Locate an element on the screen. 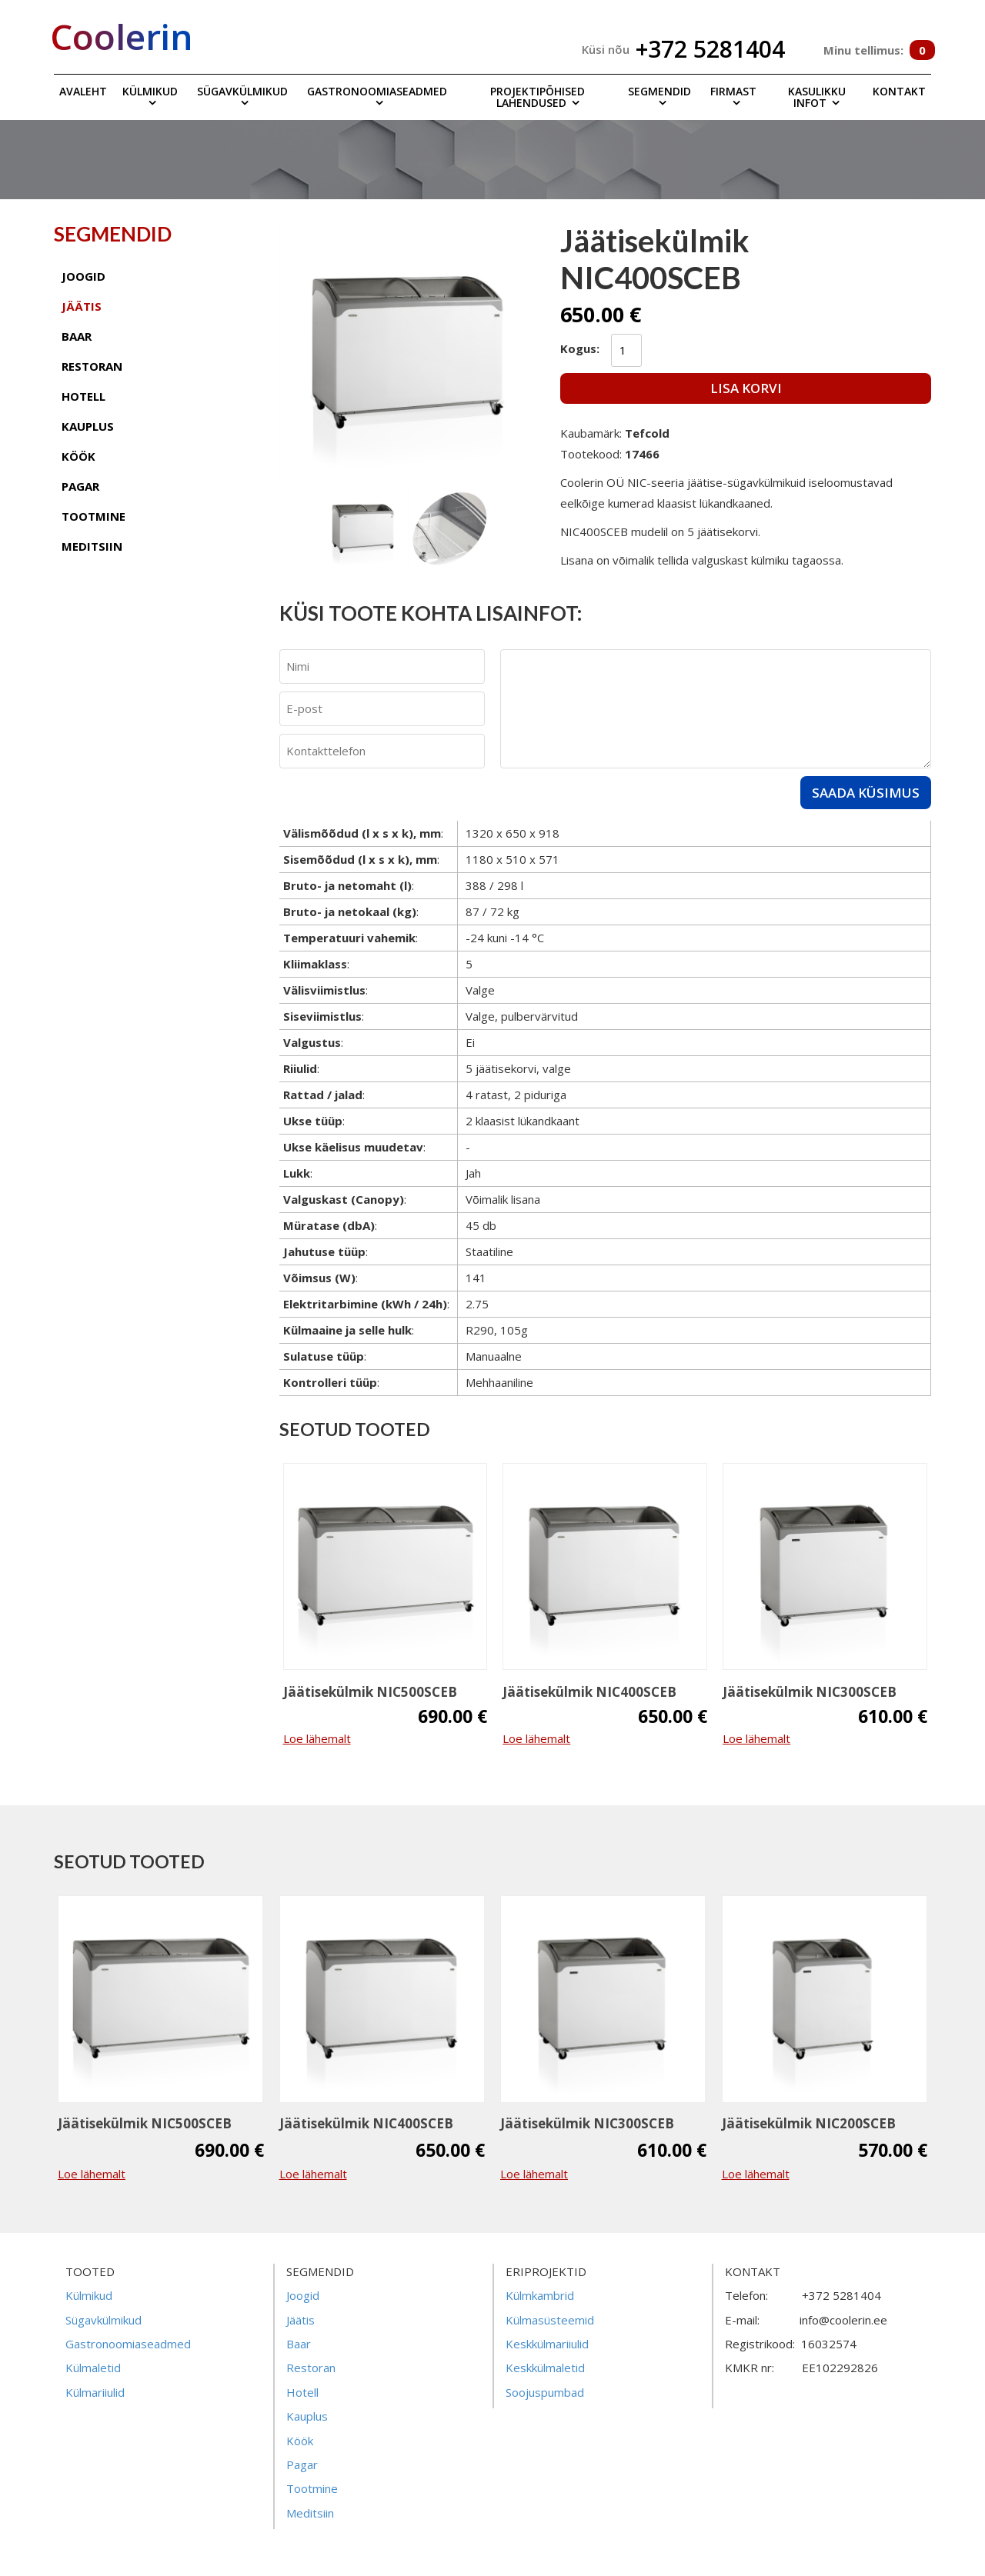 The width and height of the screenshot is (985, 2576). Avaleht is located at coordinates (83, 91).